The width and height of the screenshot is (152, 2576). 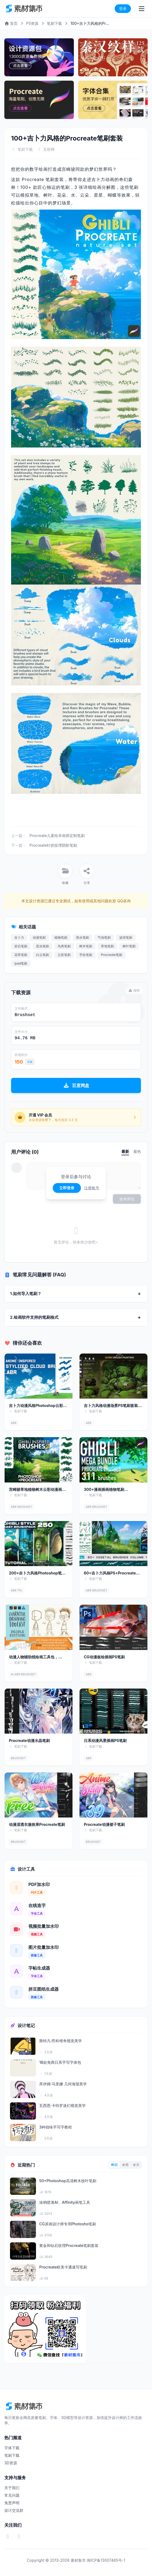 I want to click on 昆虫笔刷, so click(x=42, y=946).